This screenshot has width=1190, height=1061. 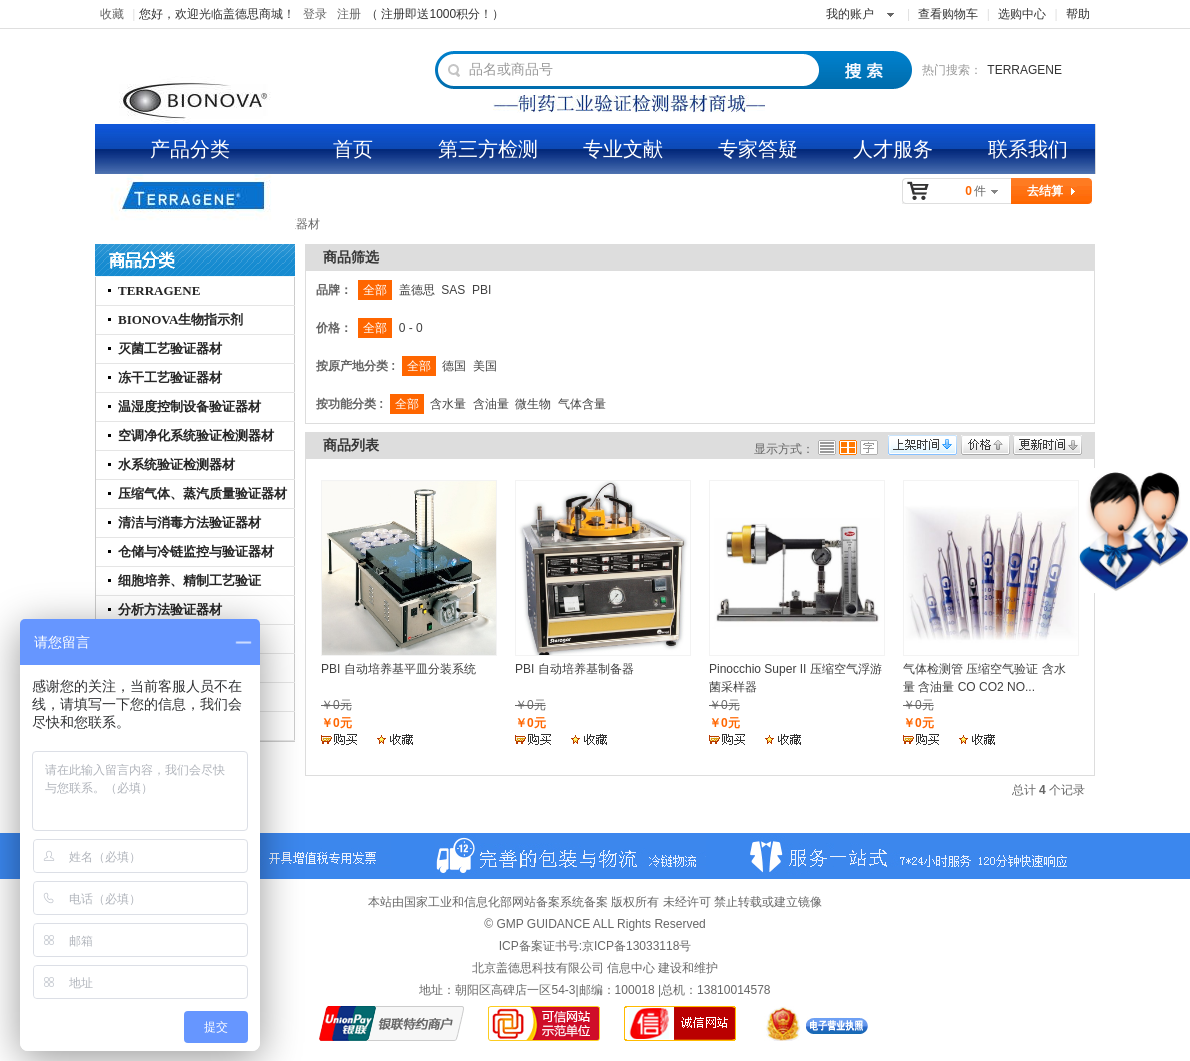 What do you see at coordinates (180, 319) in the screenshot?
I see `BIONOVA生物指示剂` at bounding box center [180, 319].